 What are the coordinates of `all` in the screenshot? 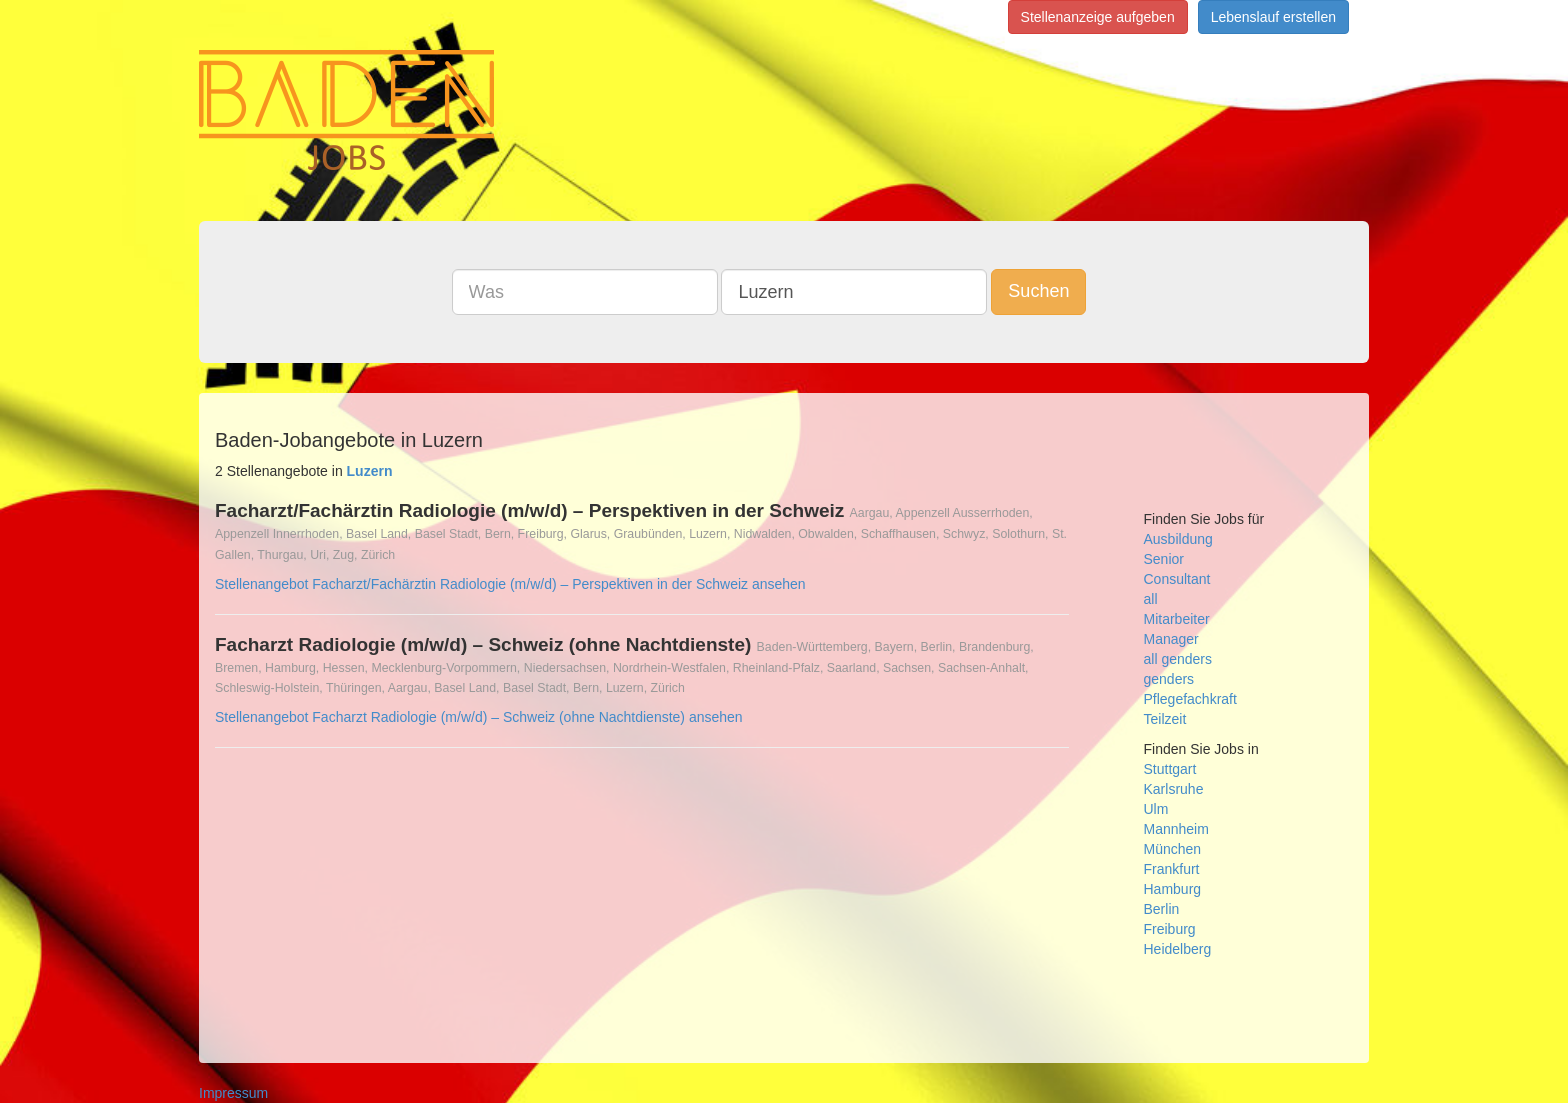 It's located at (1151, 599).